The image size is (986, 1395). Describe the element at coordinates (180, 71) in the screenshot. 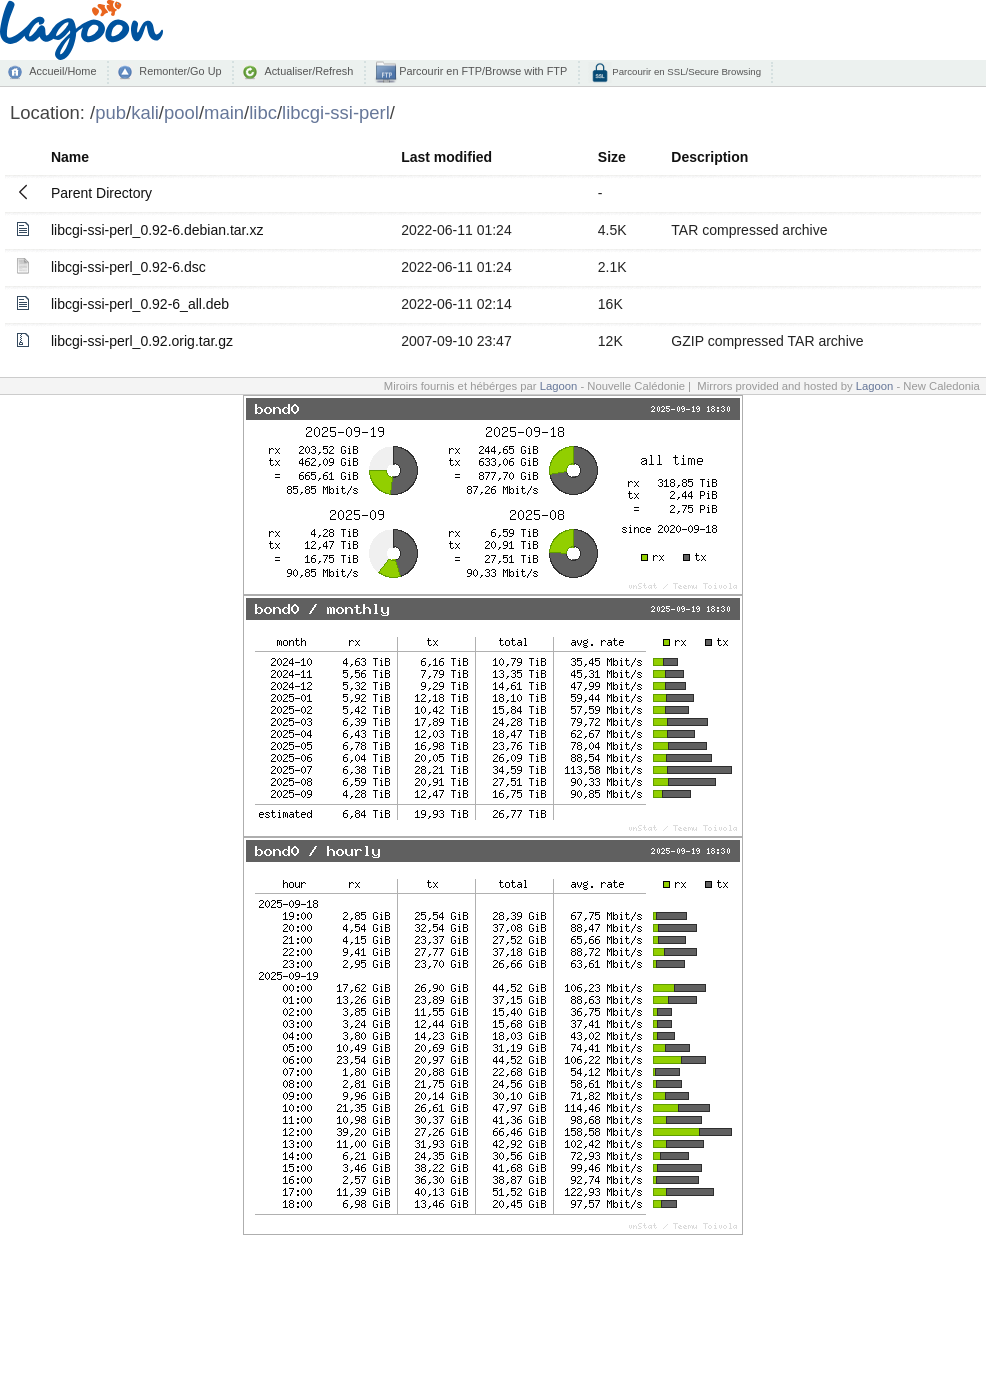

I see `Remonter/Go Up` at that location.